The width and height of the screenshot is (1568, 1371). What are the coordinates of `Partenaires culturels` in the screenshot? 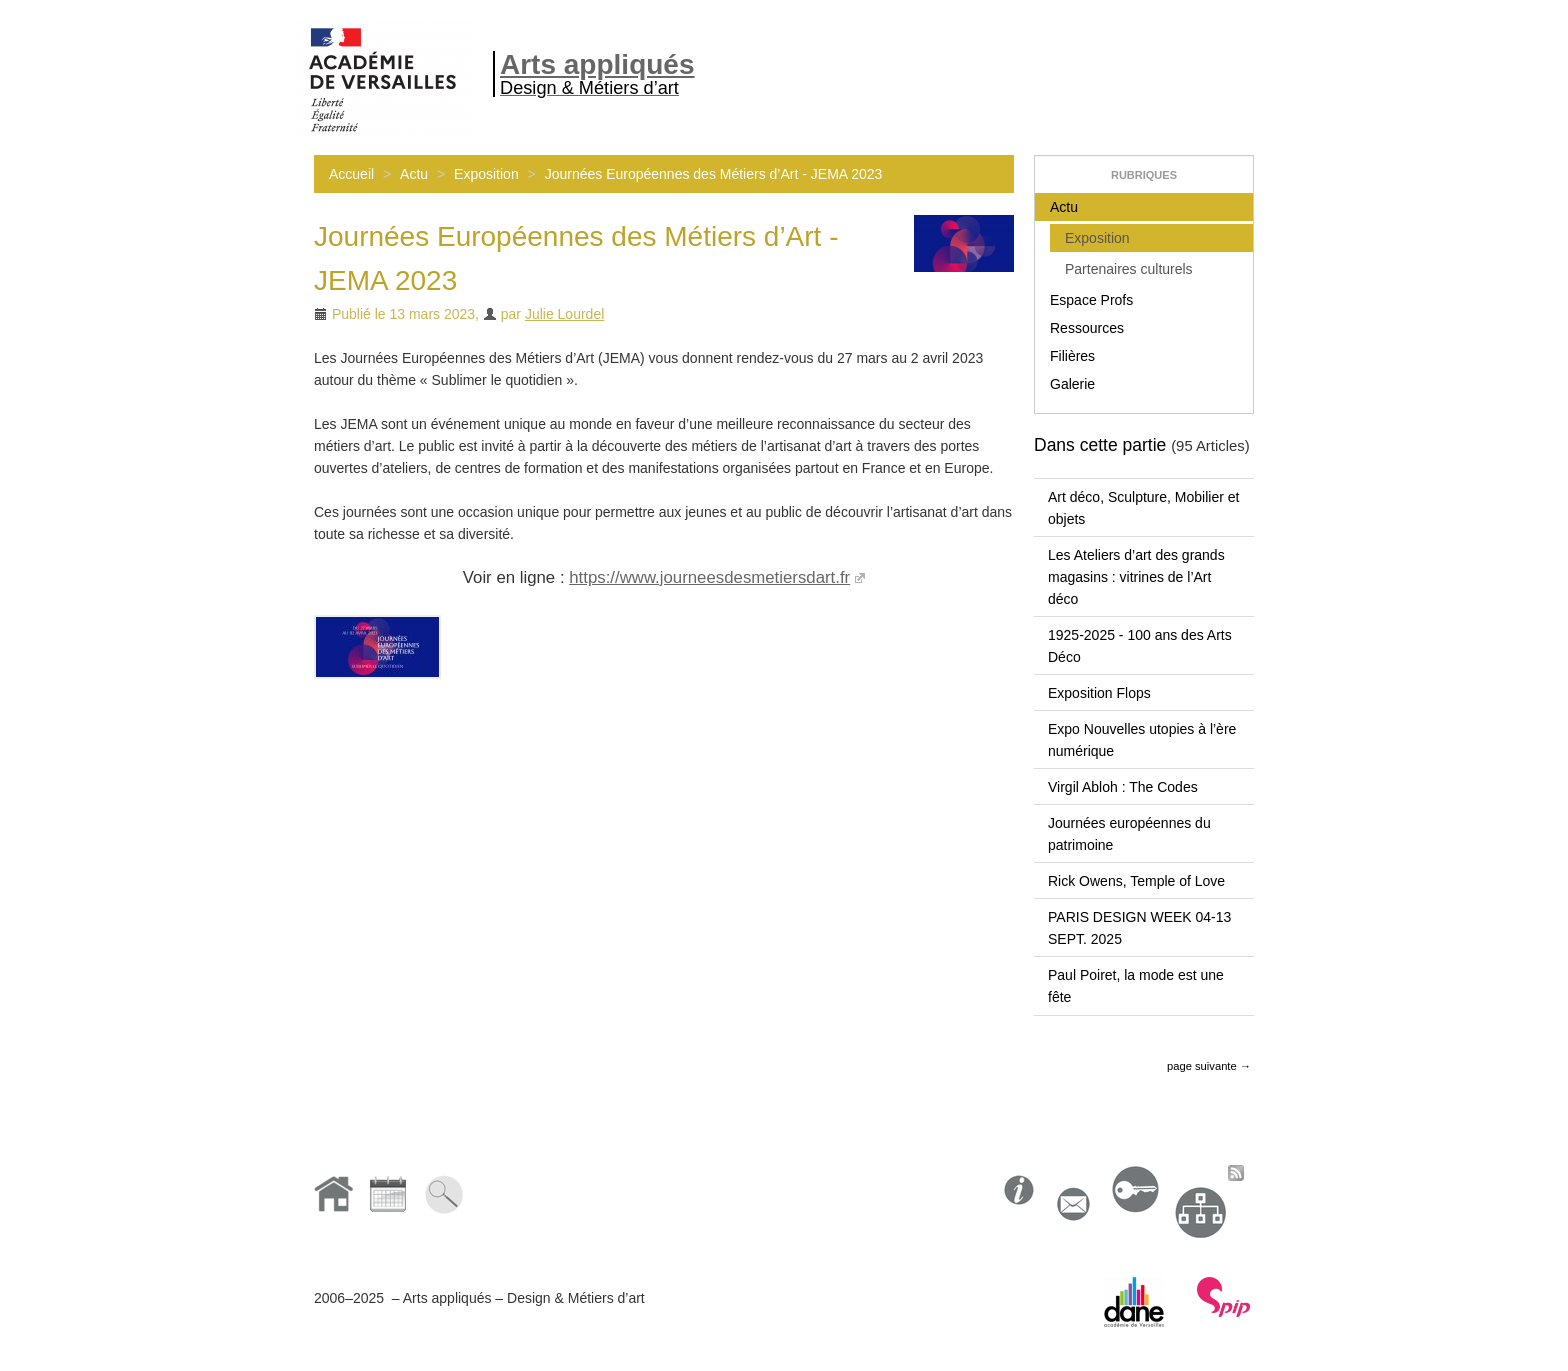 It's located at (1129, 269).